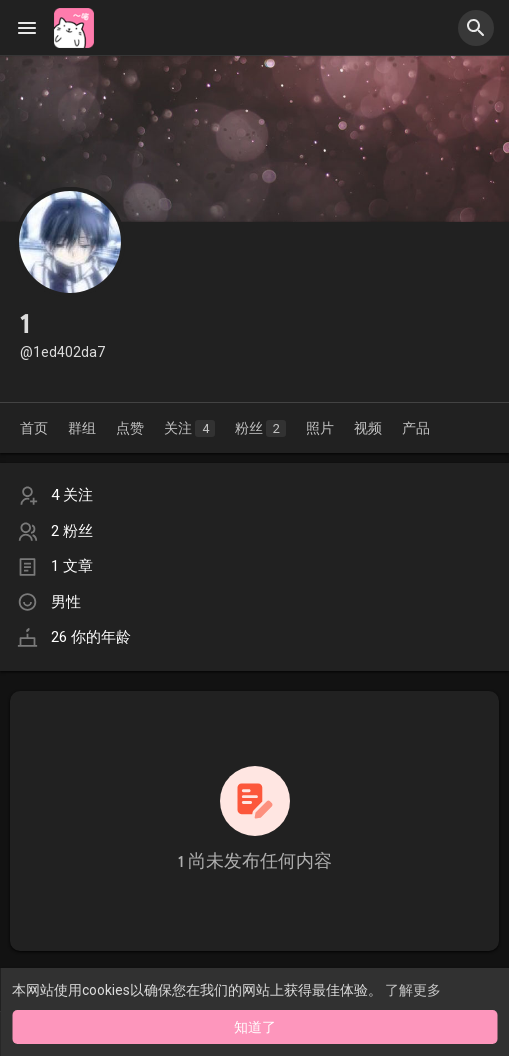 The height and width of the screenshot is (1056, 509). I want to click on 粉丝, so click(260, 428).